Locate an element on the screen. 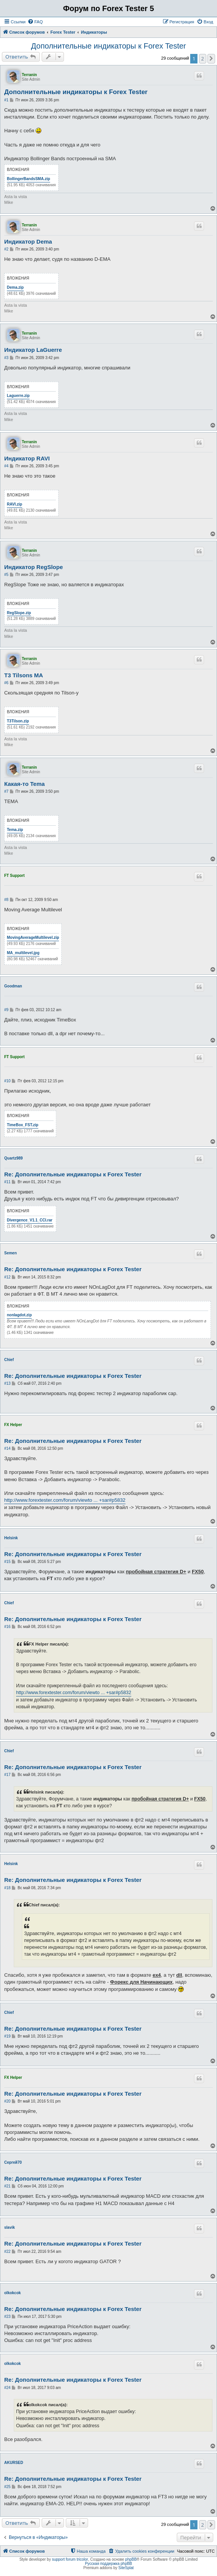 Image resolution: width=217 pixels, height=2576 pixels. slavik is located at coordinates (9, 2227).